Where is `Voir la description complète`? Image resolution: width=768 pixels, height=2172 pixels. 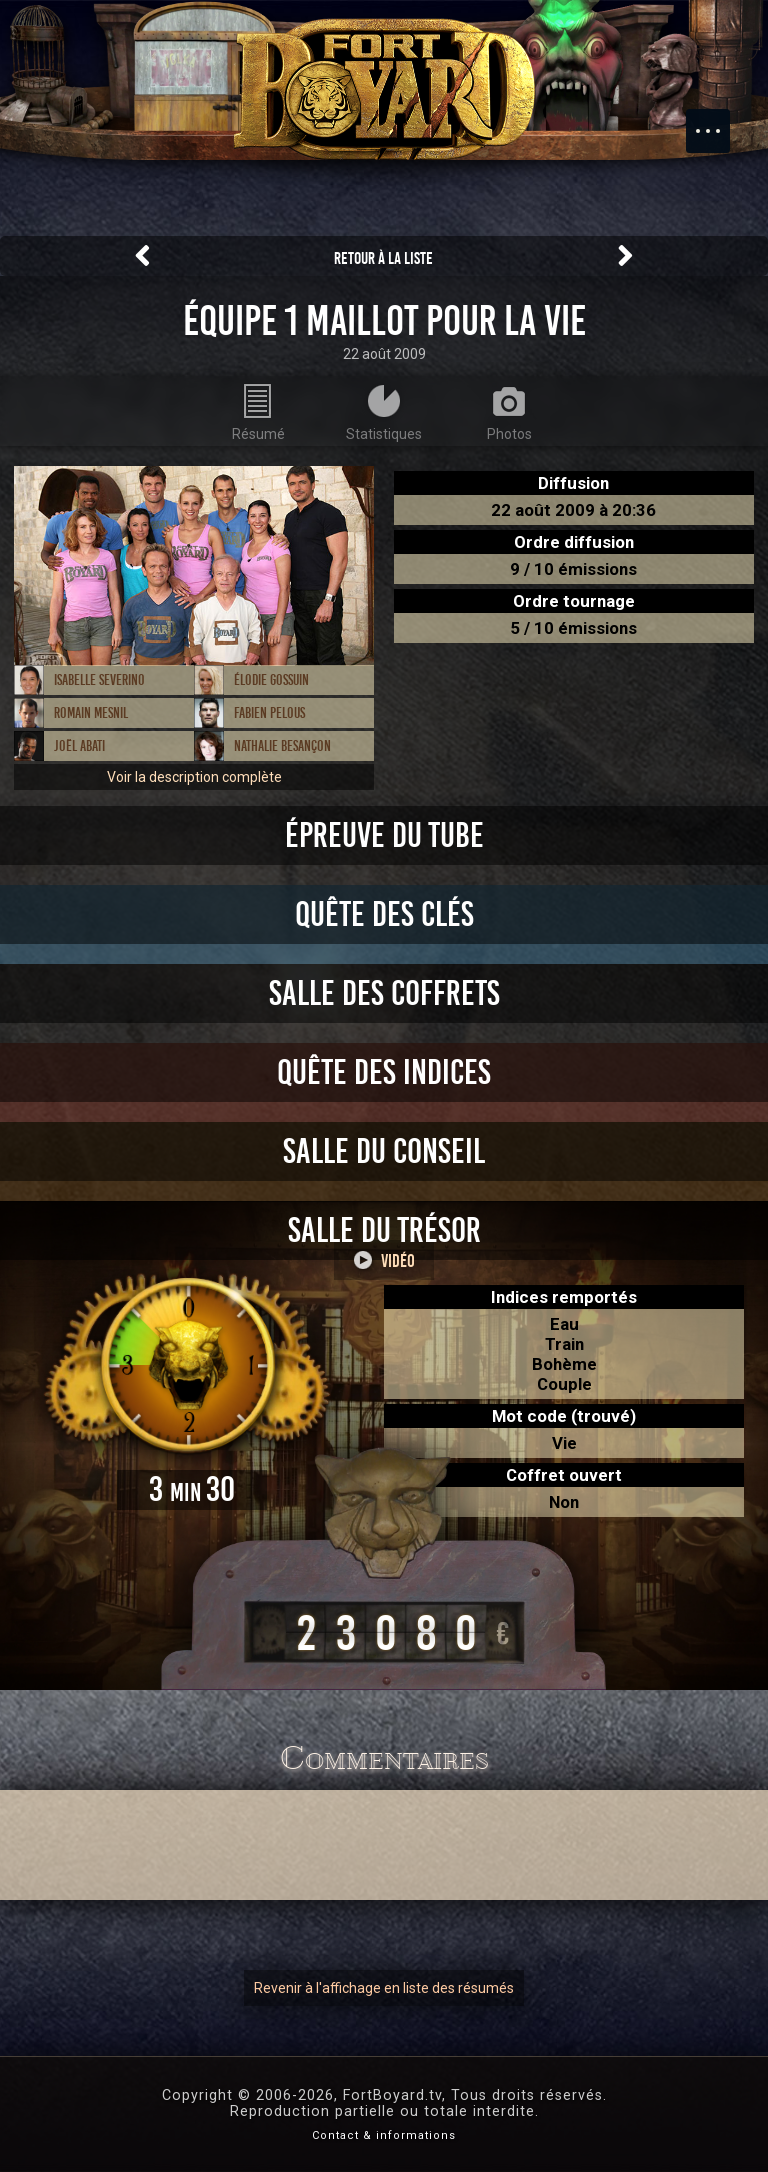
Voir la description complète is located at coordinates (194, 777).